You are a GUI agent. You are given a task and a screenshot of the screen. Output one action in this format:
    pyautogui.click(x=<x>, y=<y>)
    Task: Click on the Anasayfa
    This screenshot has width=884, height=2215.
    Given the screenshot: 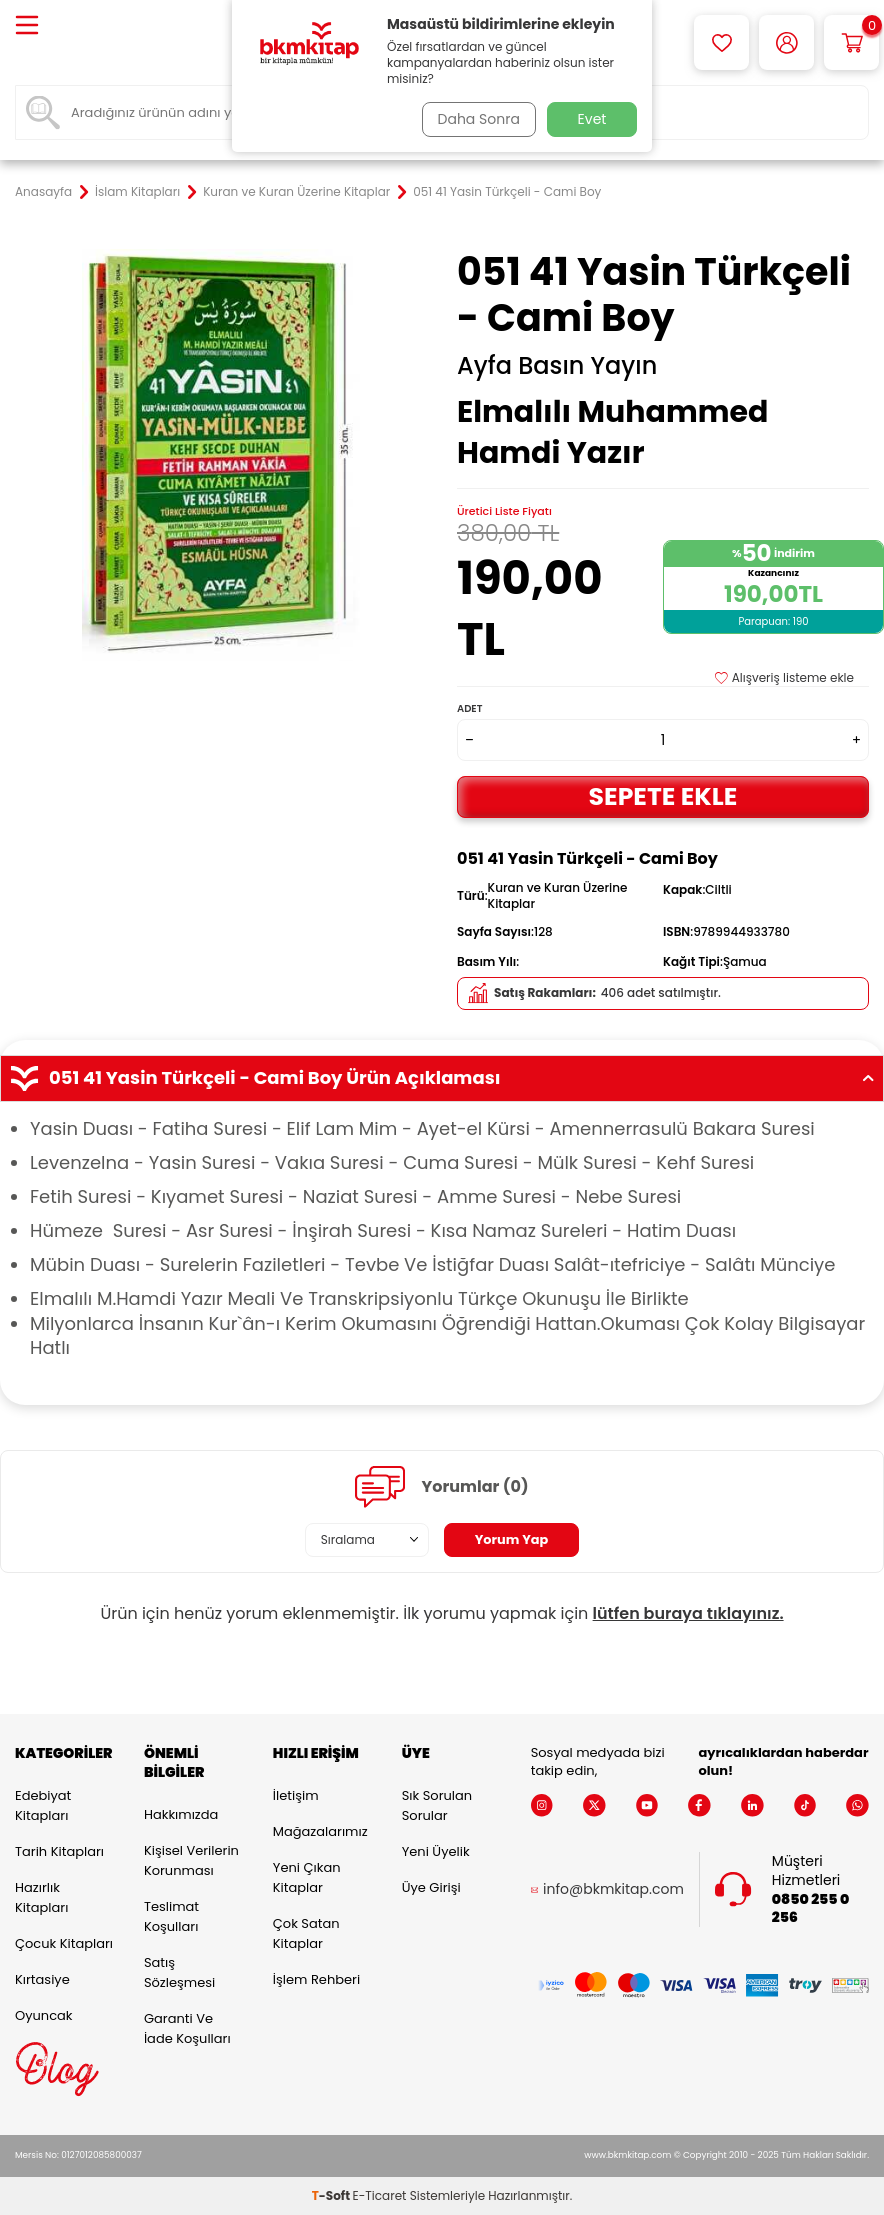 What is the action you would take?
    pyautogui.click(x=43, y=192)
    